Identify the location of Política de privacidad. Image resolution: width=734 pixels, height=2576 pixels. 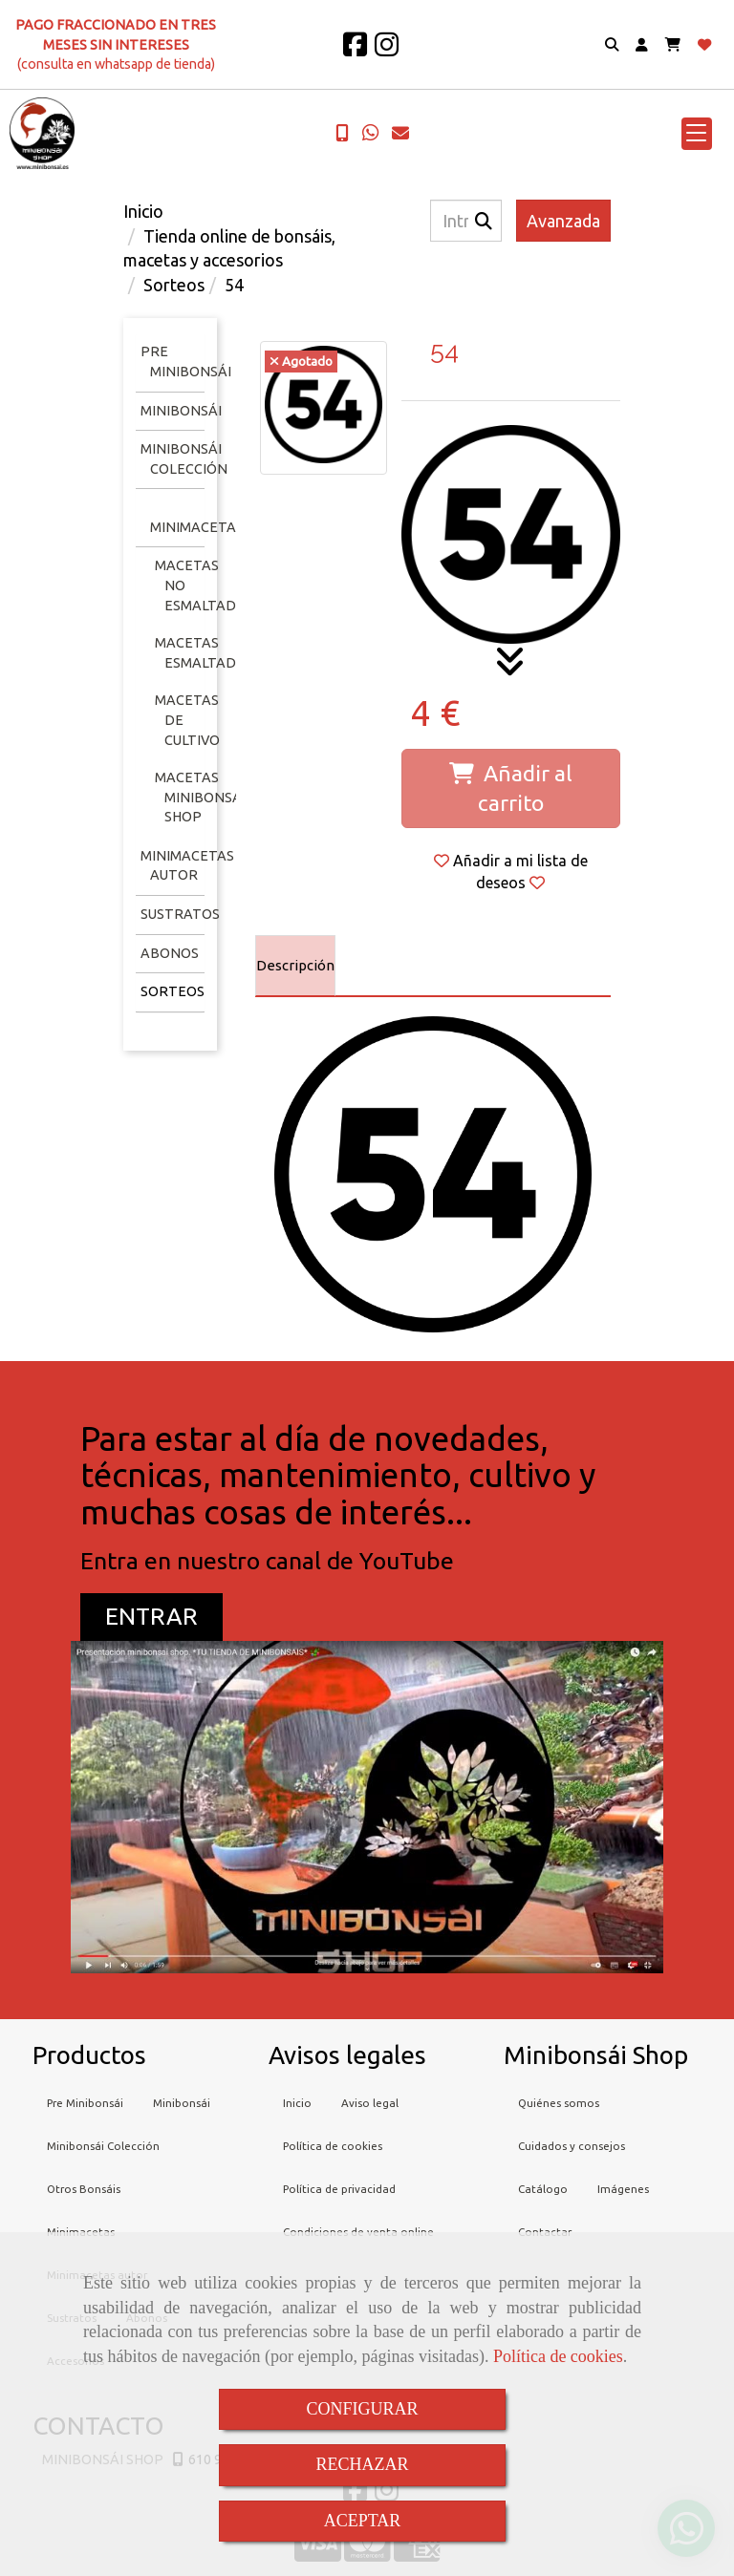
(339, 2188).